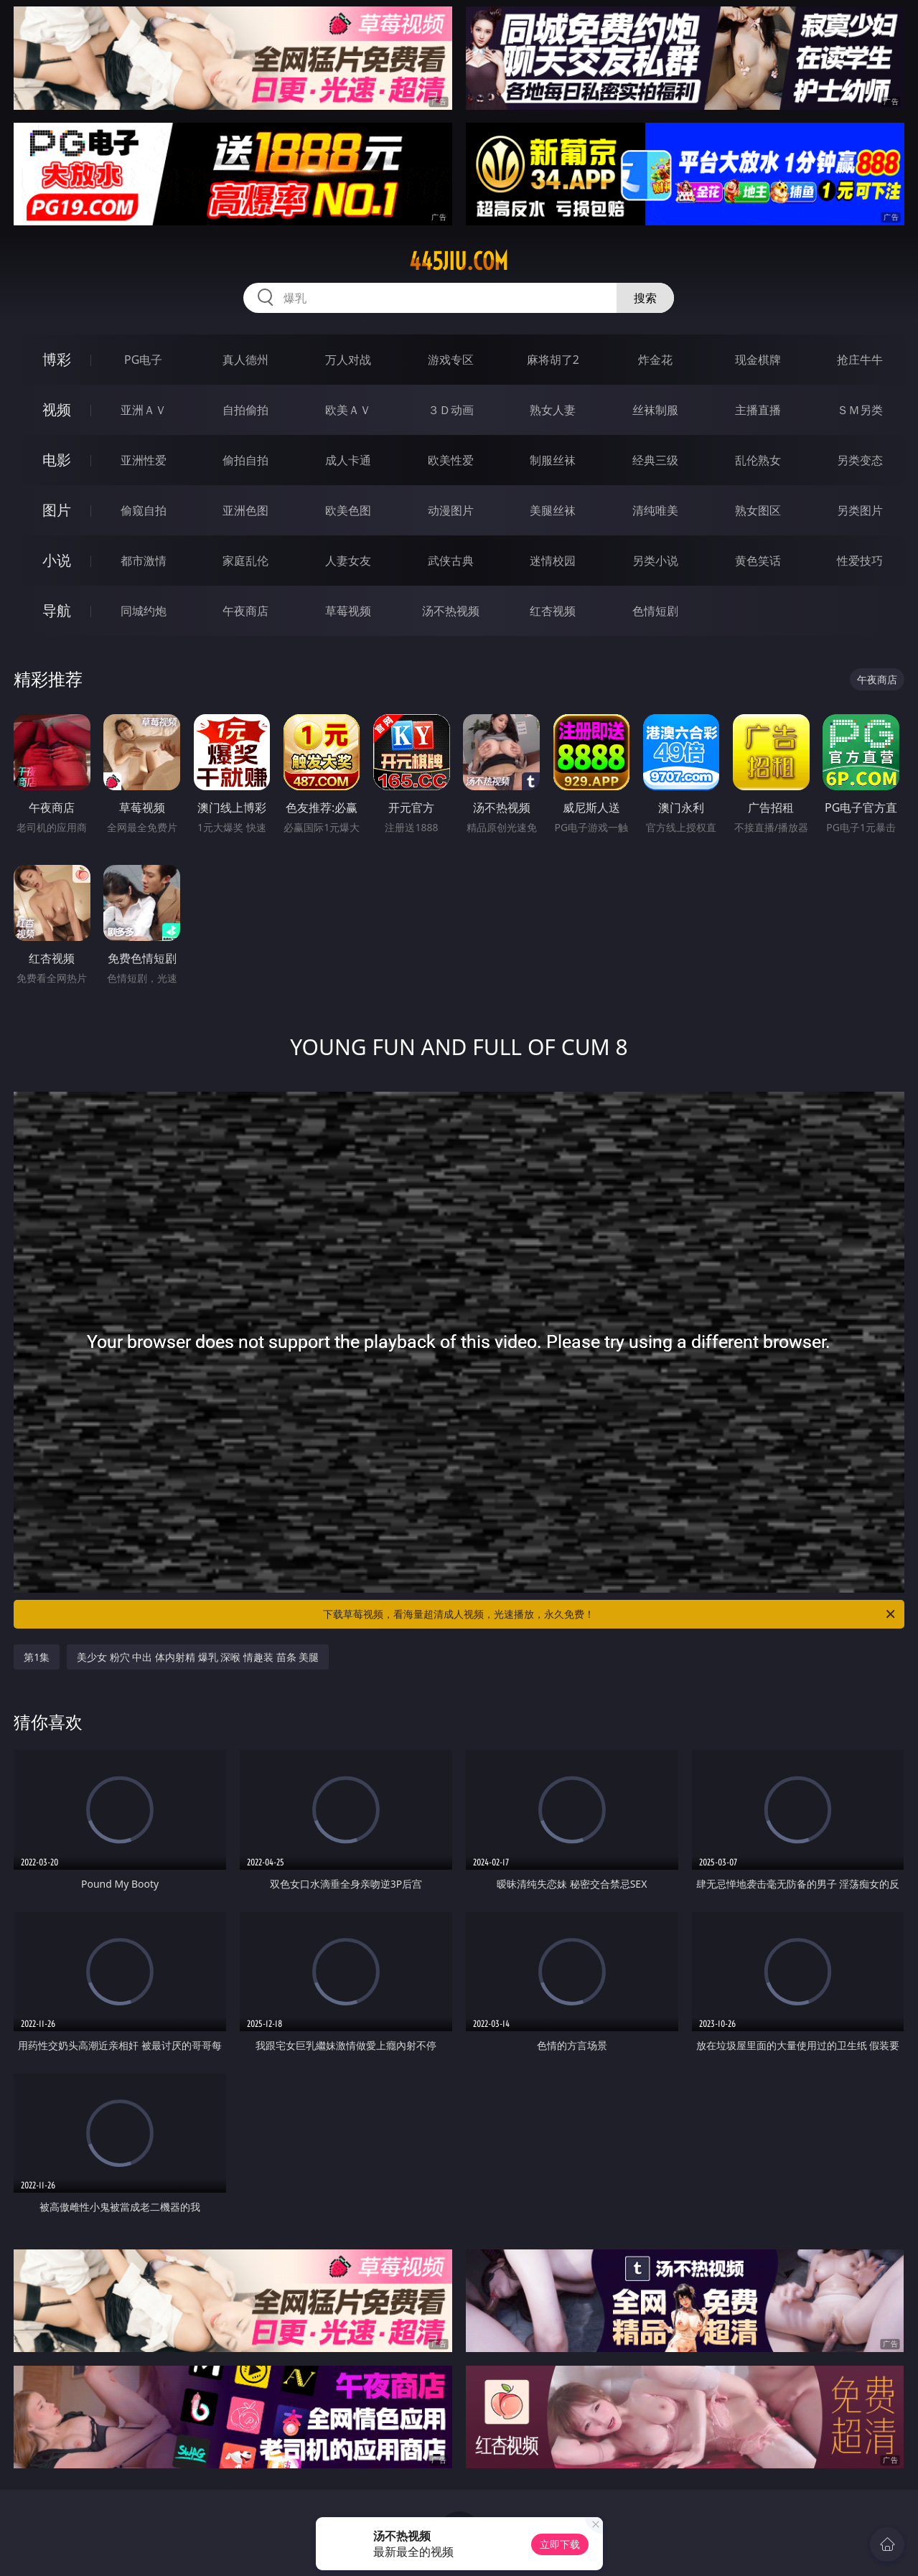 The height and width of the screenshot is (2576, 918). What do you see at coordinates (655, 359) in the screenshot?
I see `炸金花` at bounding box center [655, 359].